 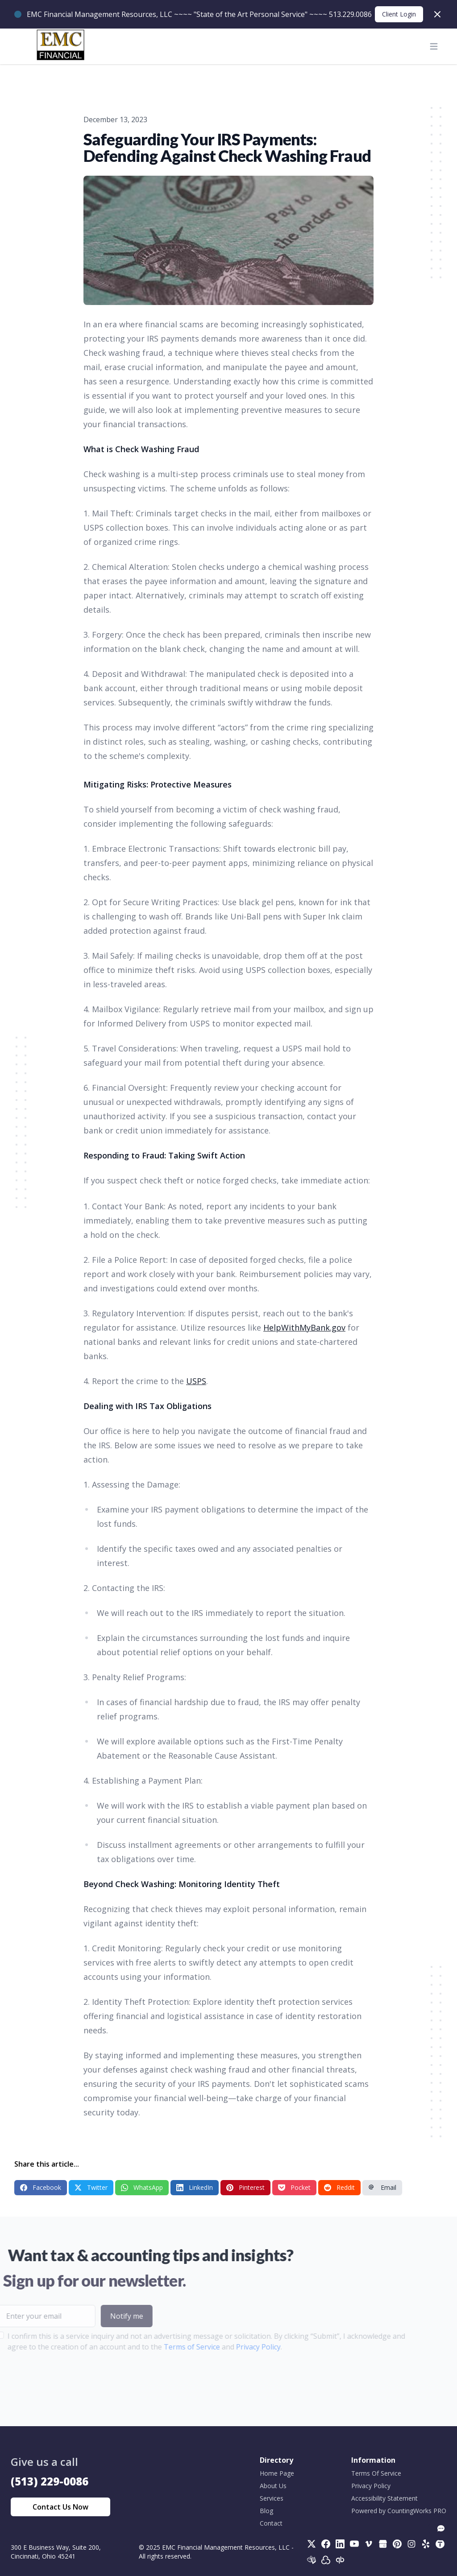 What do you see at coordinates (304, 1327) in the screenshot?
I see `HelpWithMyBank.gov` at bounding box center [304, 1327].